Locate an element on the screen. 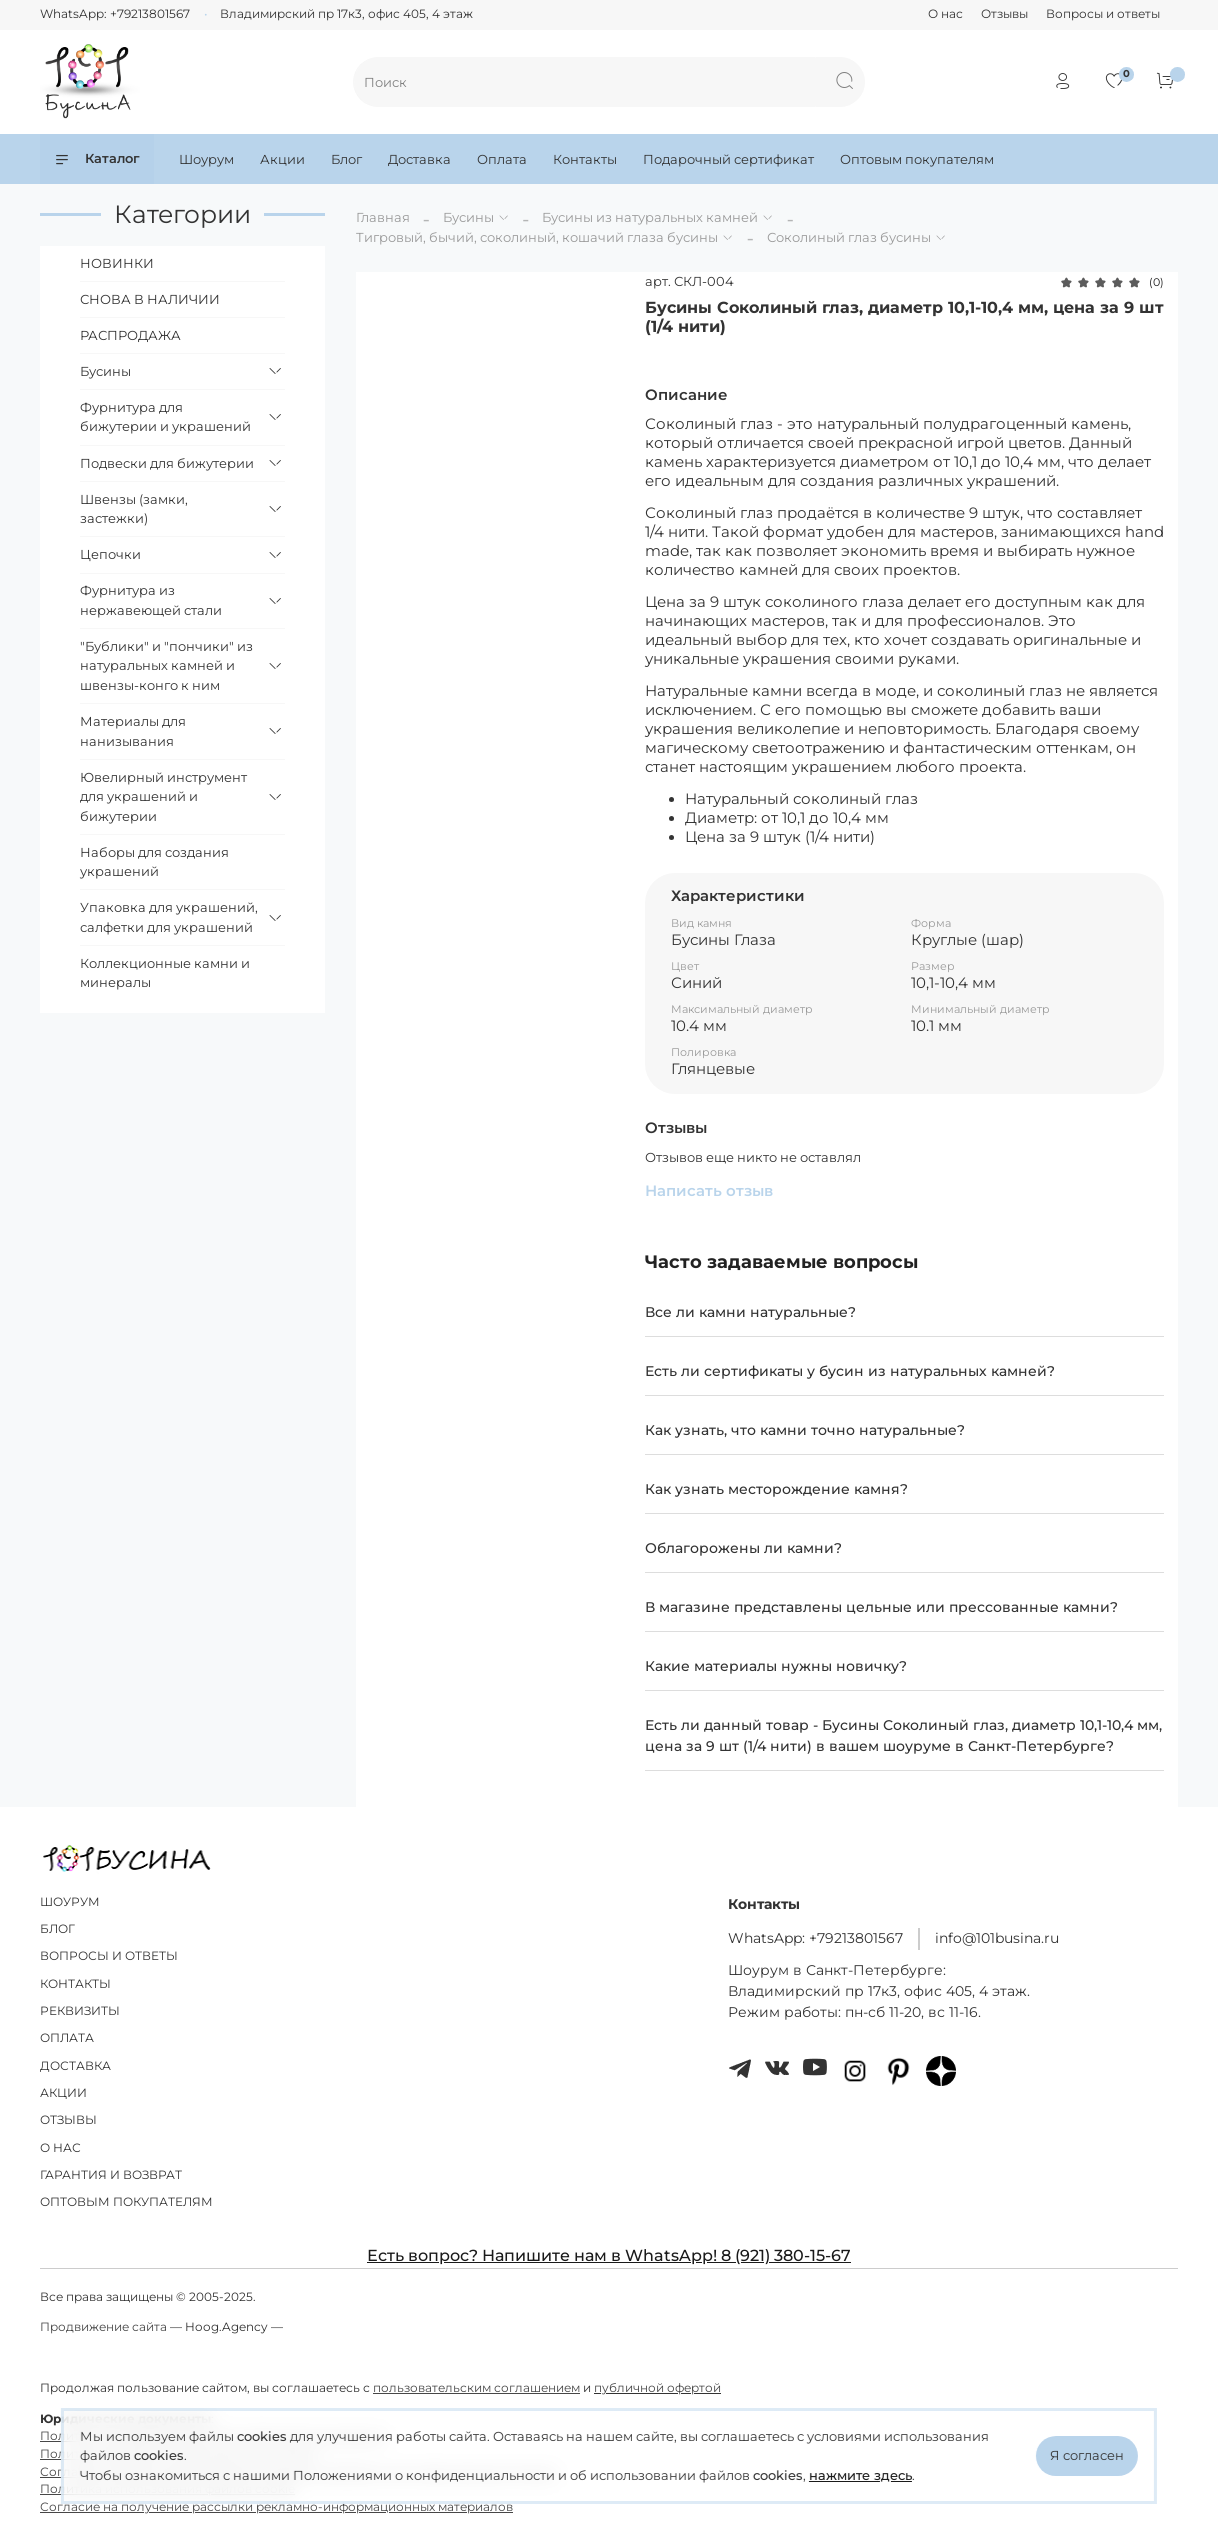 This screenshot has height=2534, width=1218. info@101busina.ru is located at coordinates (997, 1938).